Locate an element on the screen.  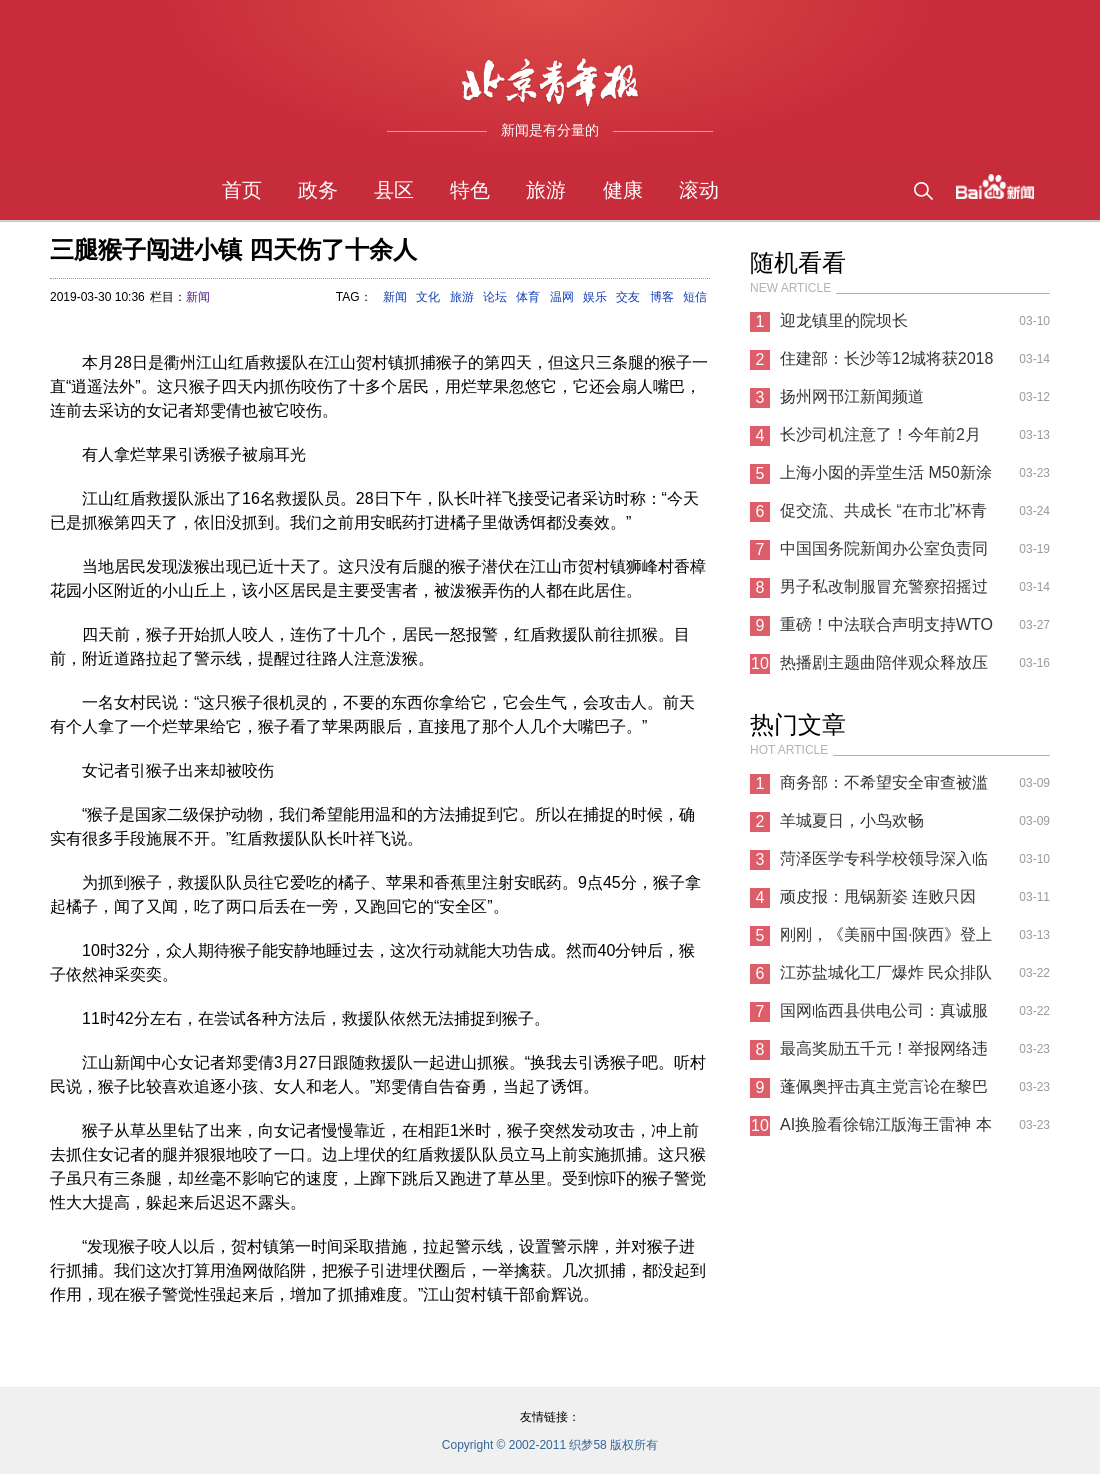
滚动 is located at coordinates (699, 190).